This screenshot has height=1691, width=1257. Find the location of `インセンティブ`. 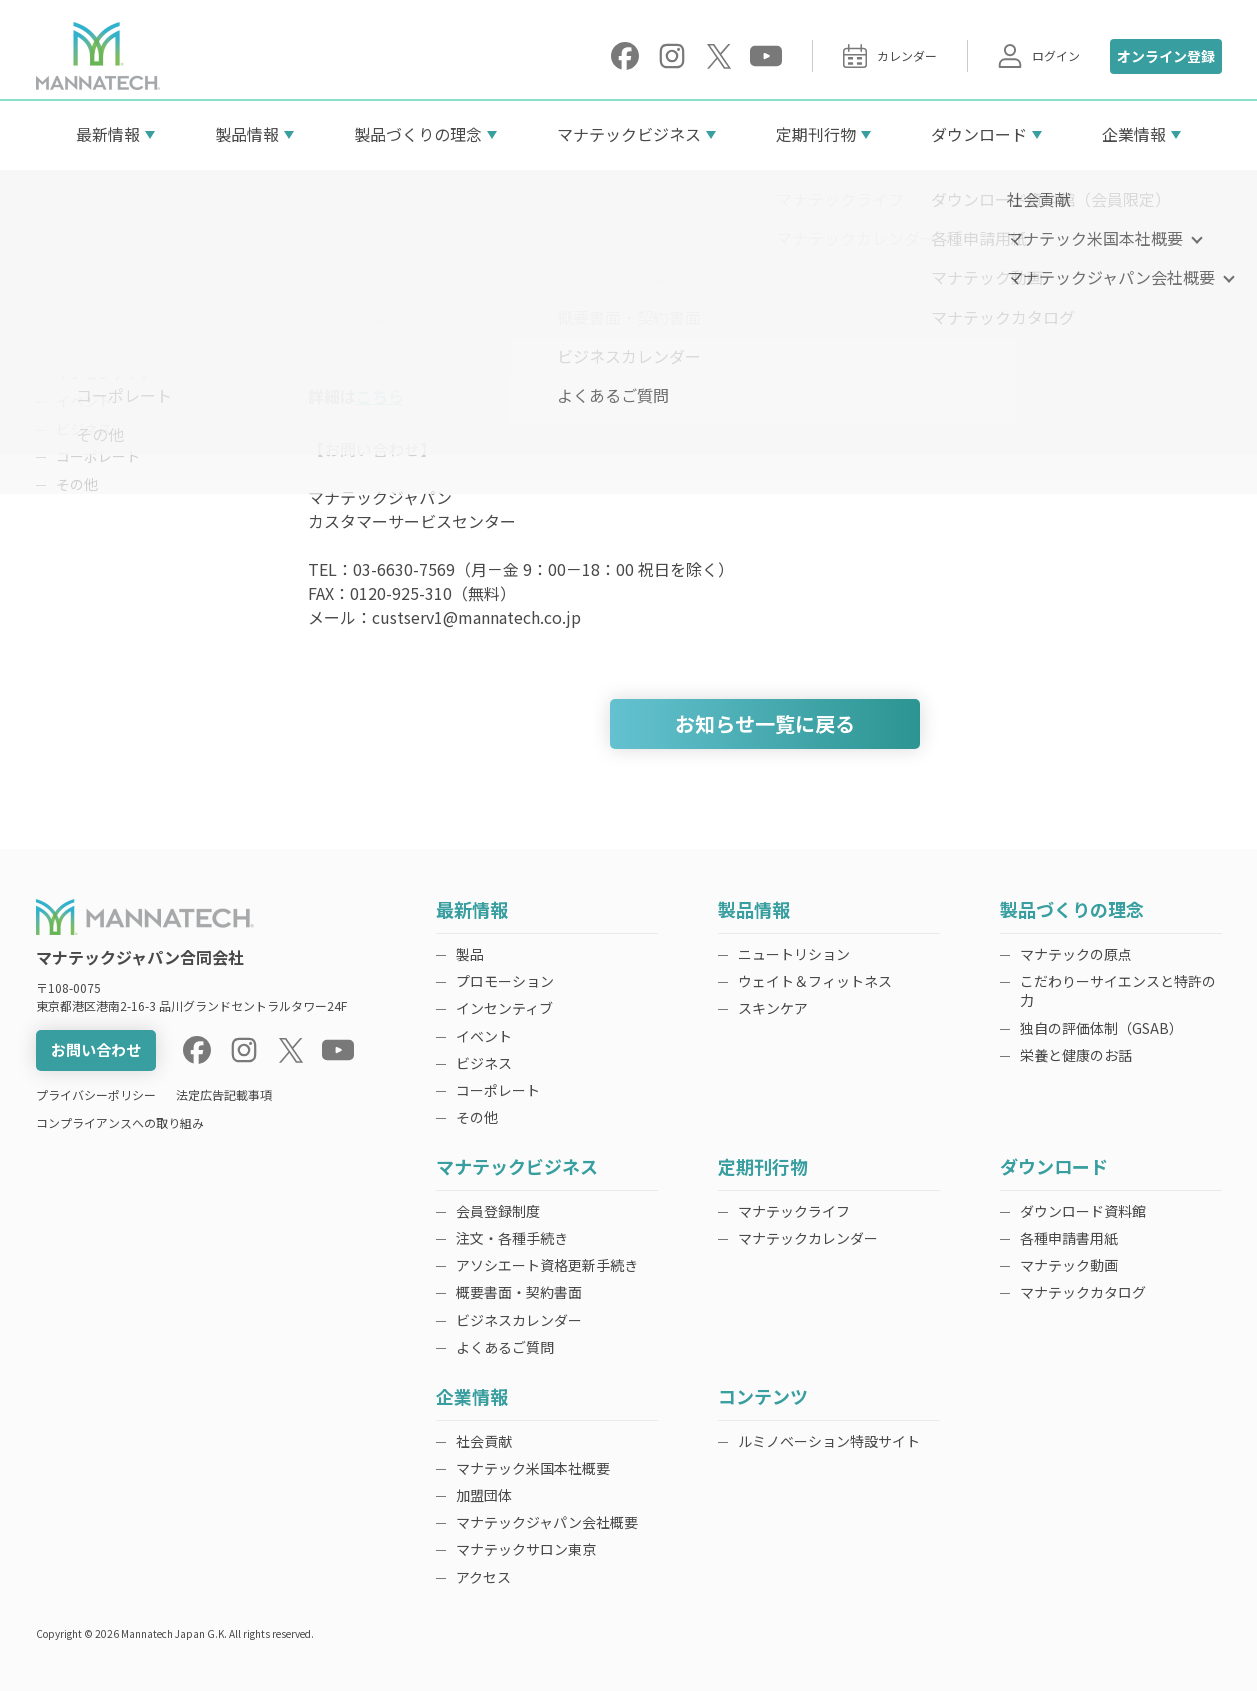

インセンティブ is located at coordinates (104, 373).